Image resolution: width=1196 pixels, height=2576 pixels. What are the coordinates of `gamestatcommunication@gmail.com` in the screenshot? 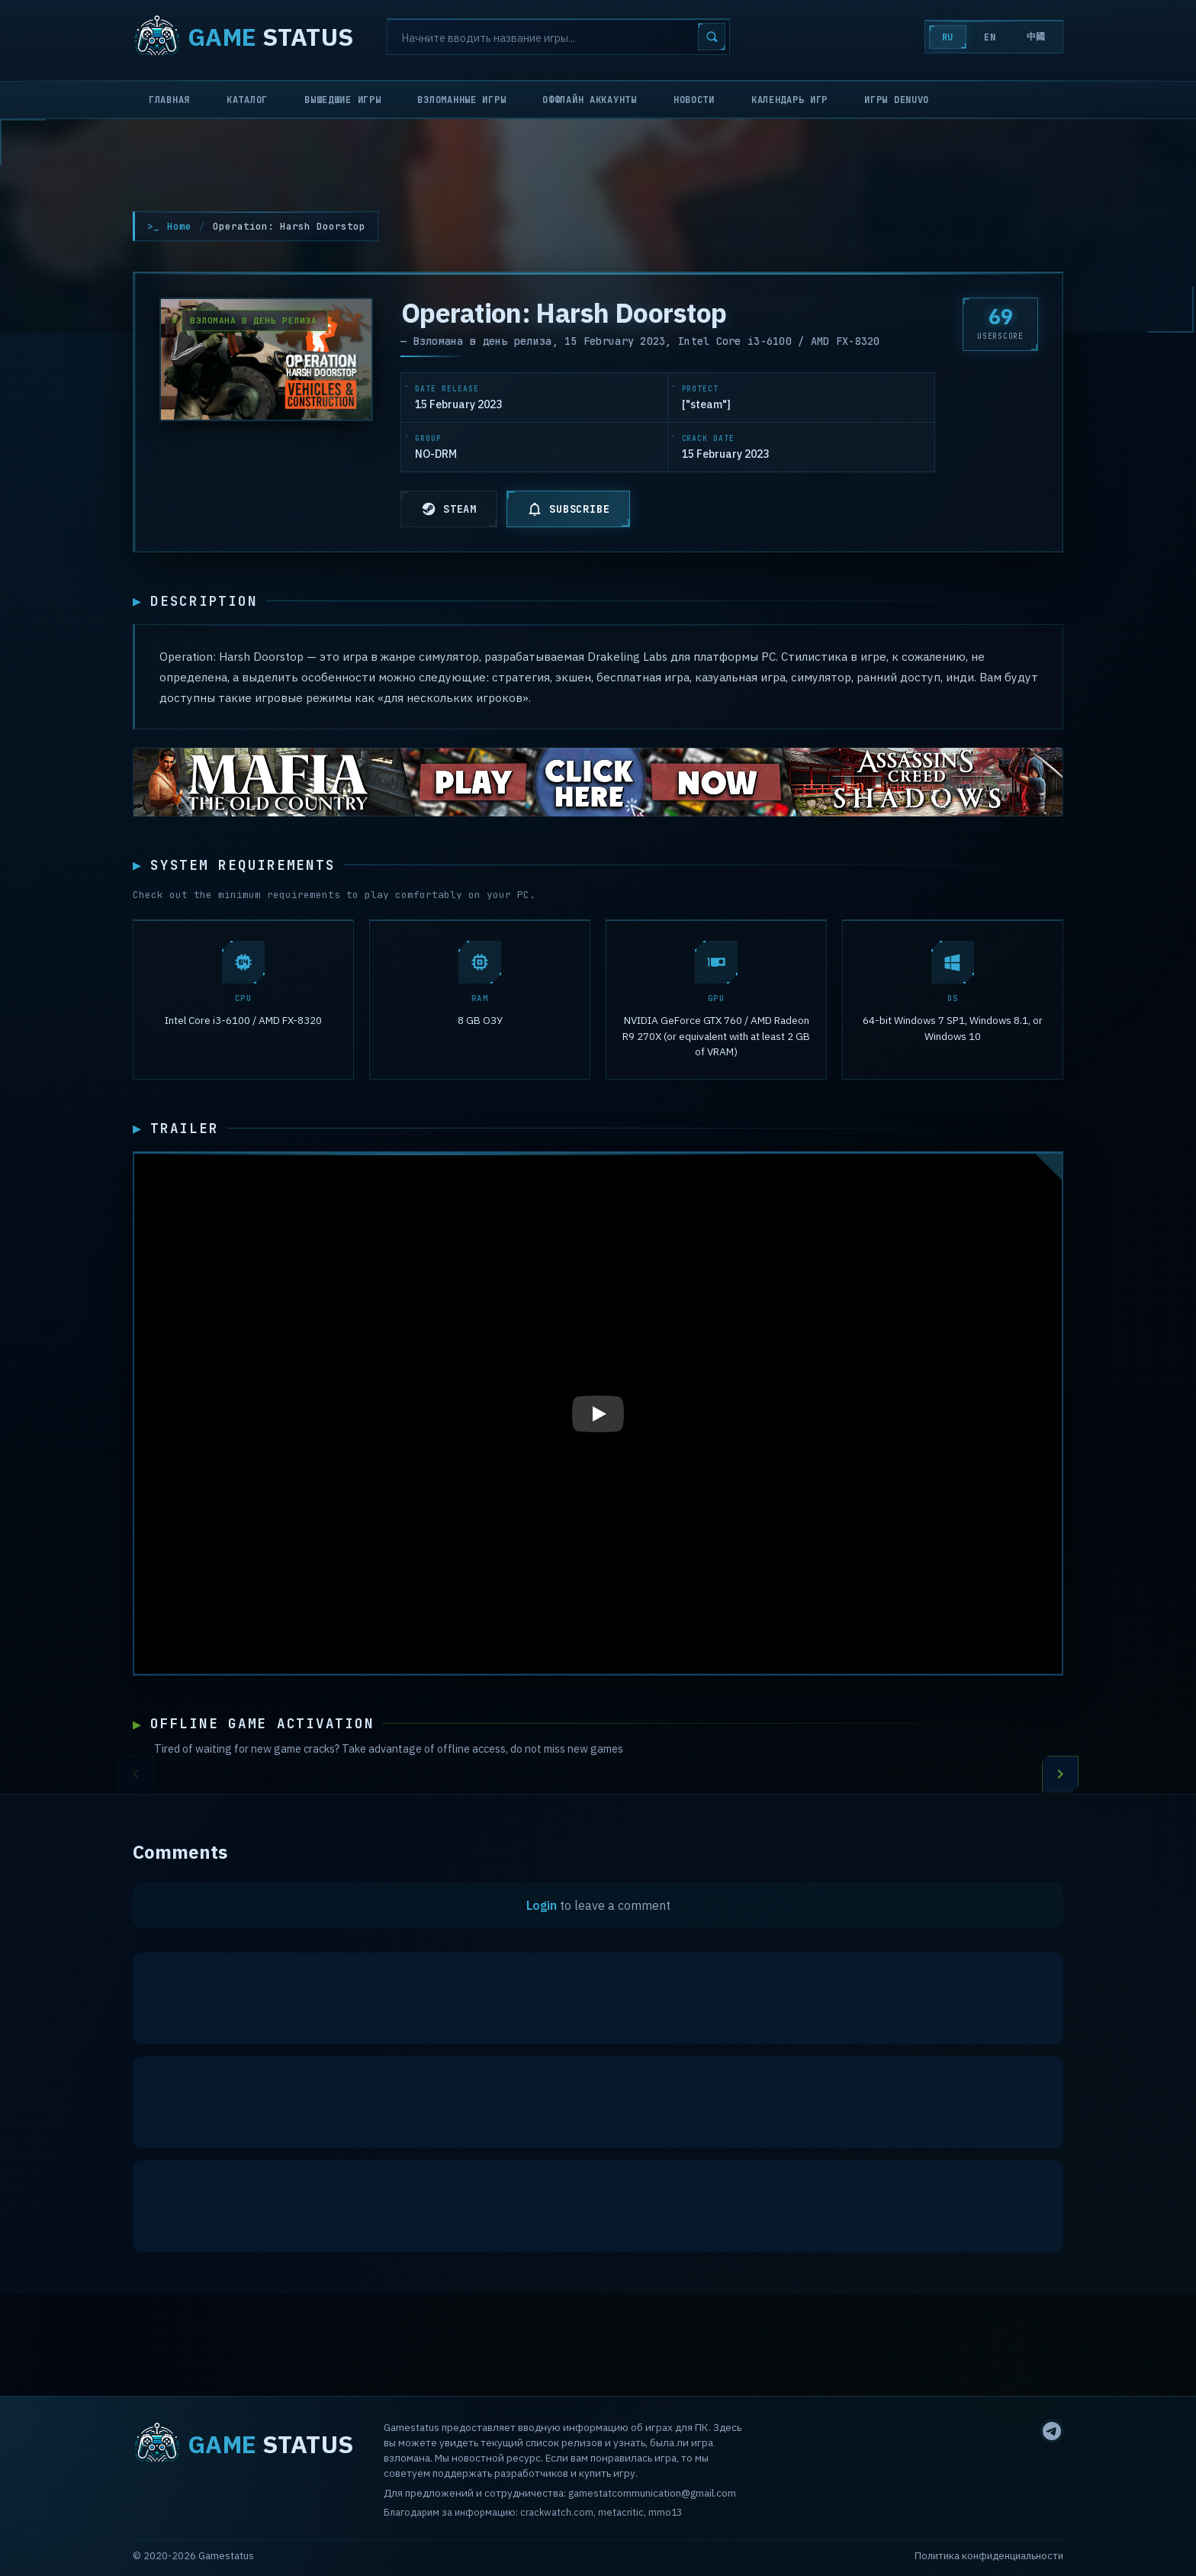 It's located at (652, 2493).